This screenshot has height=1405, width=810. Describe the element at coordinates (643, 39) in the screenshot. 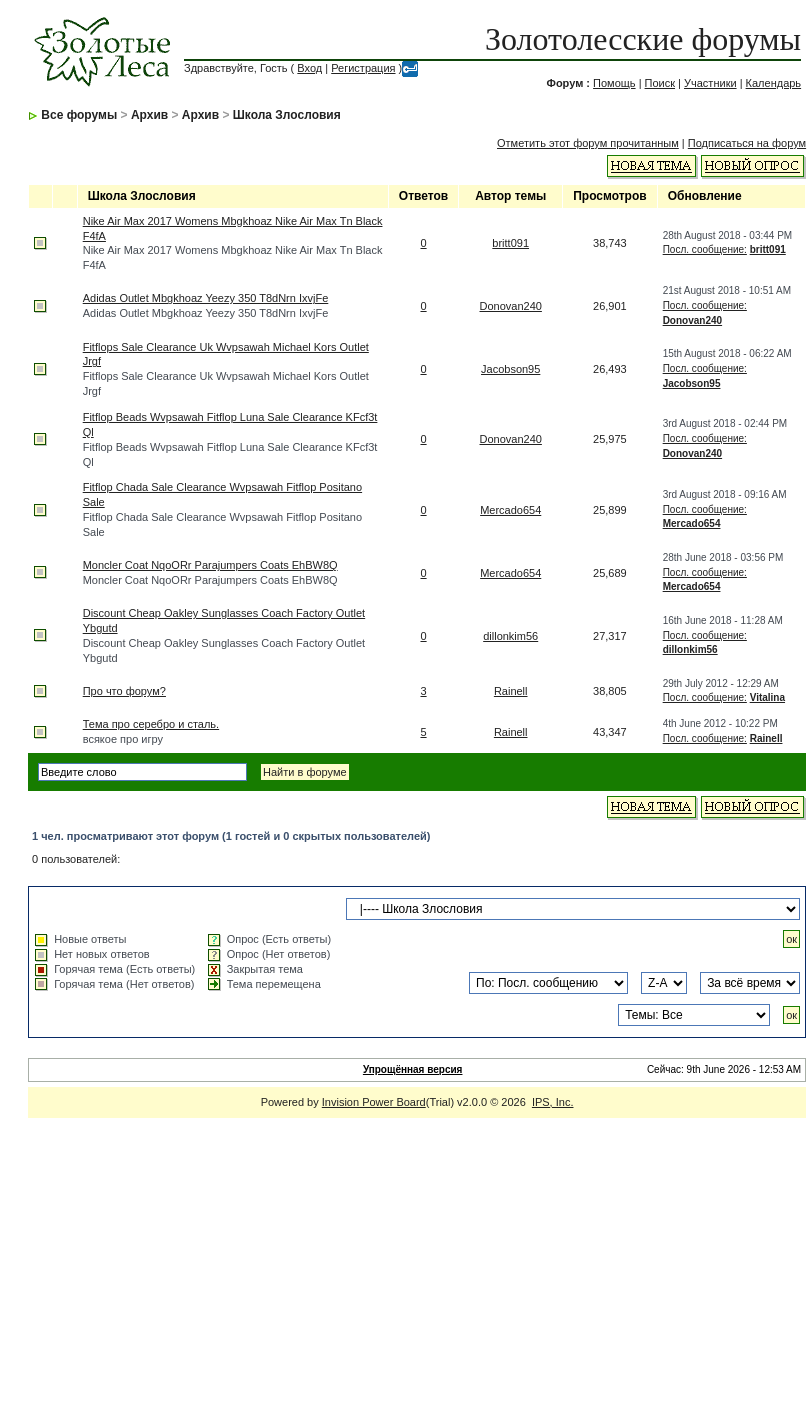

I see `Золотолесские форумы` at that location.